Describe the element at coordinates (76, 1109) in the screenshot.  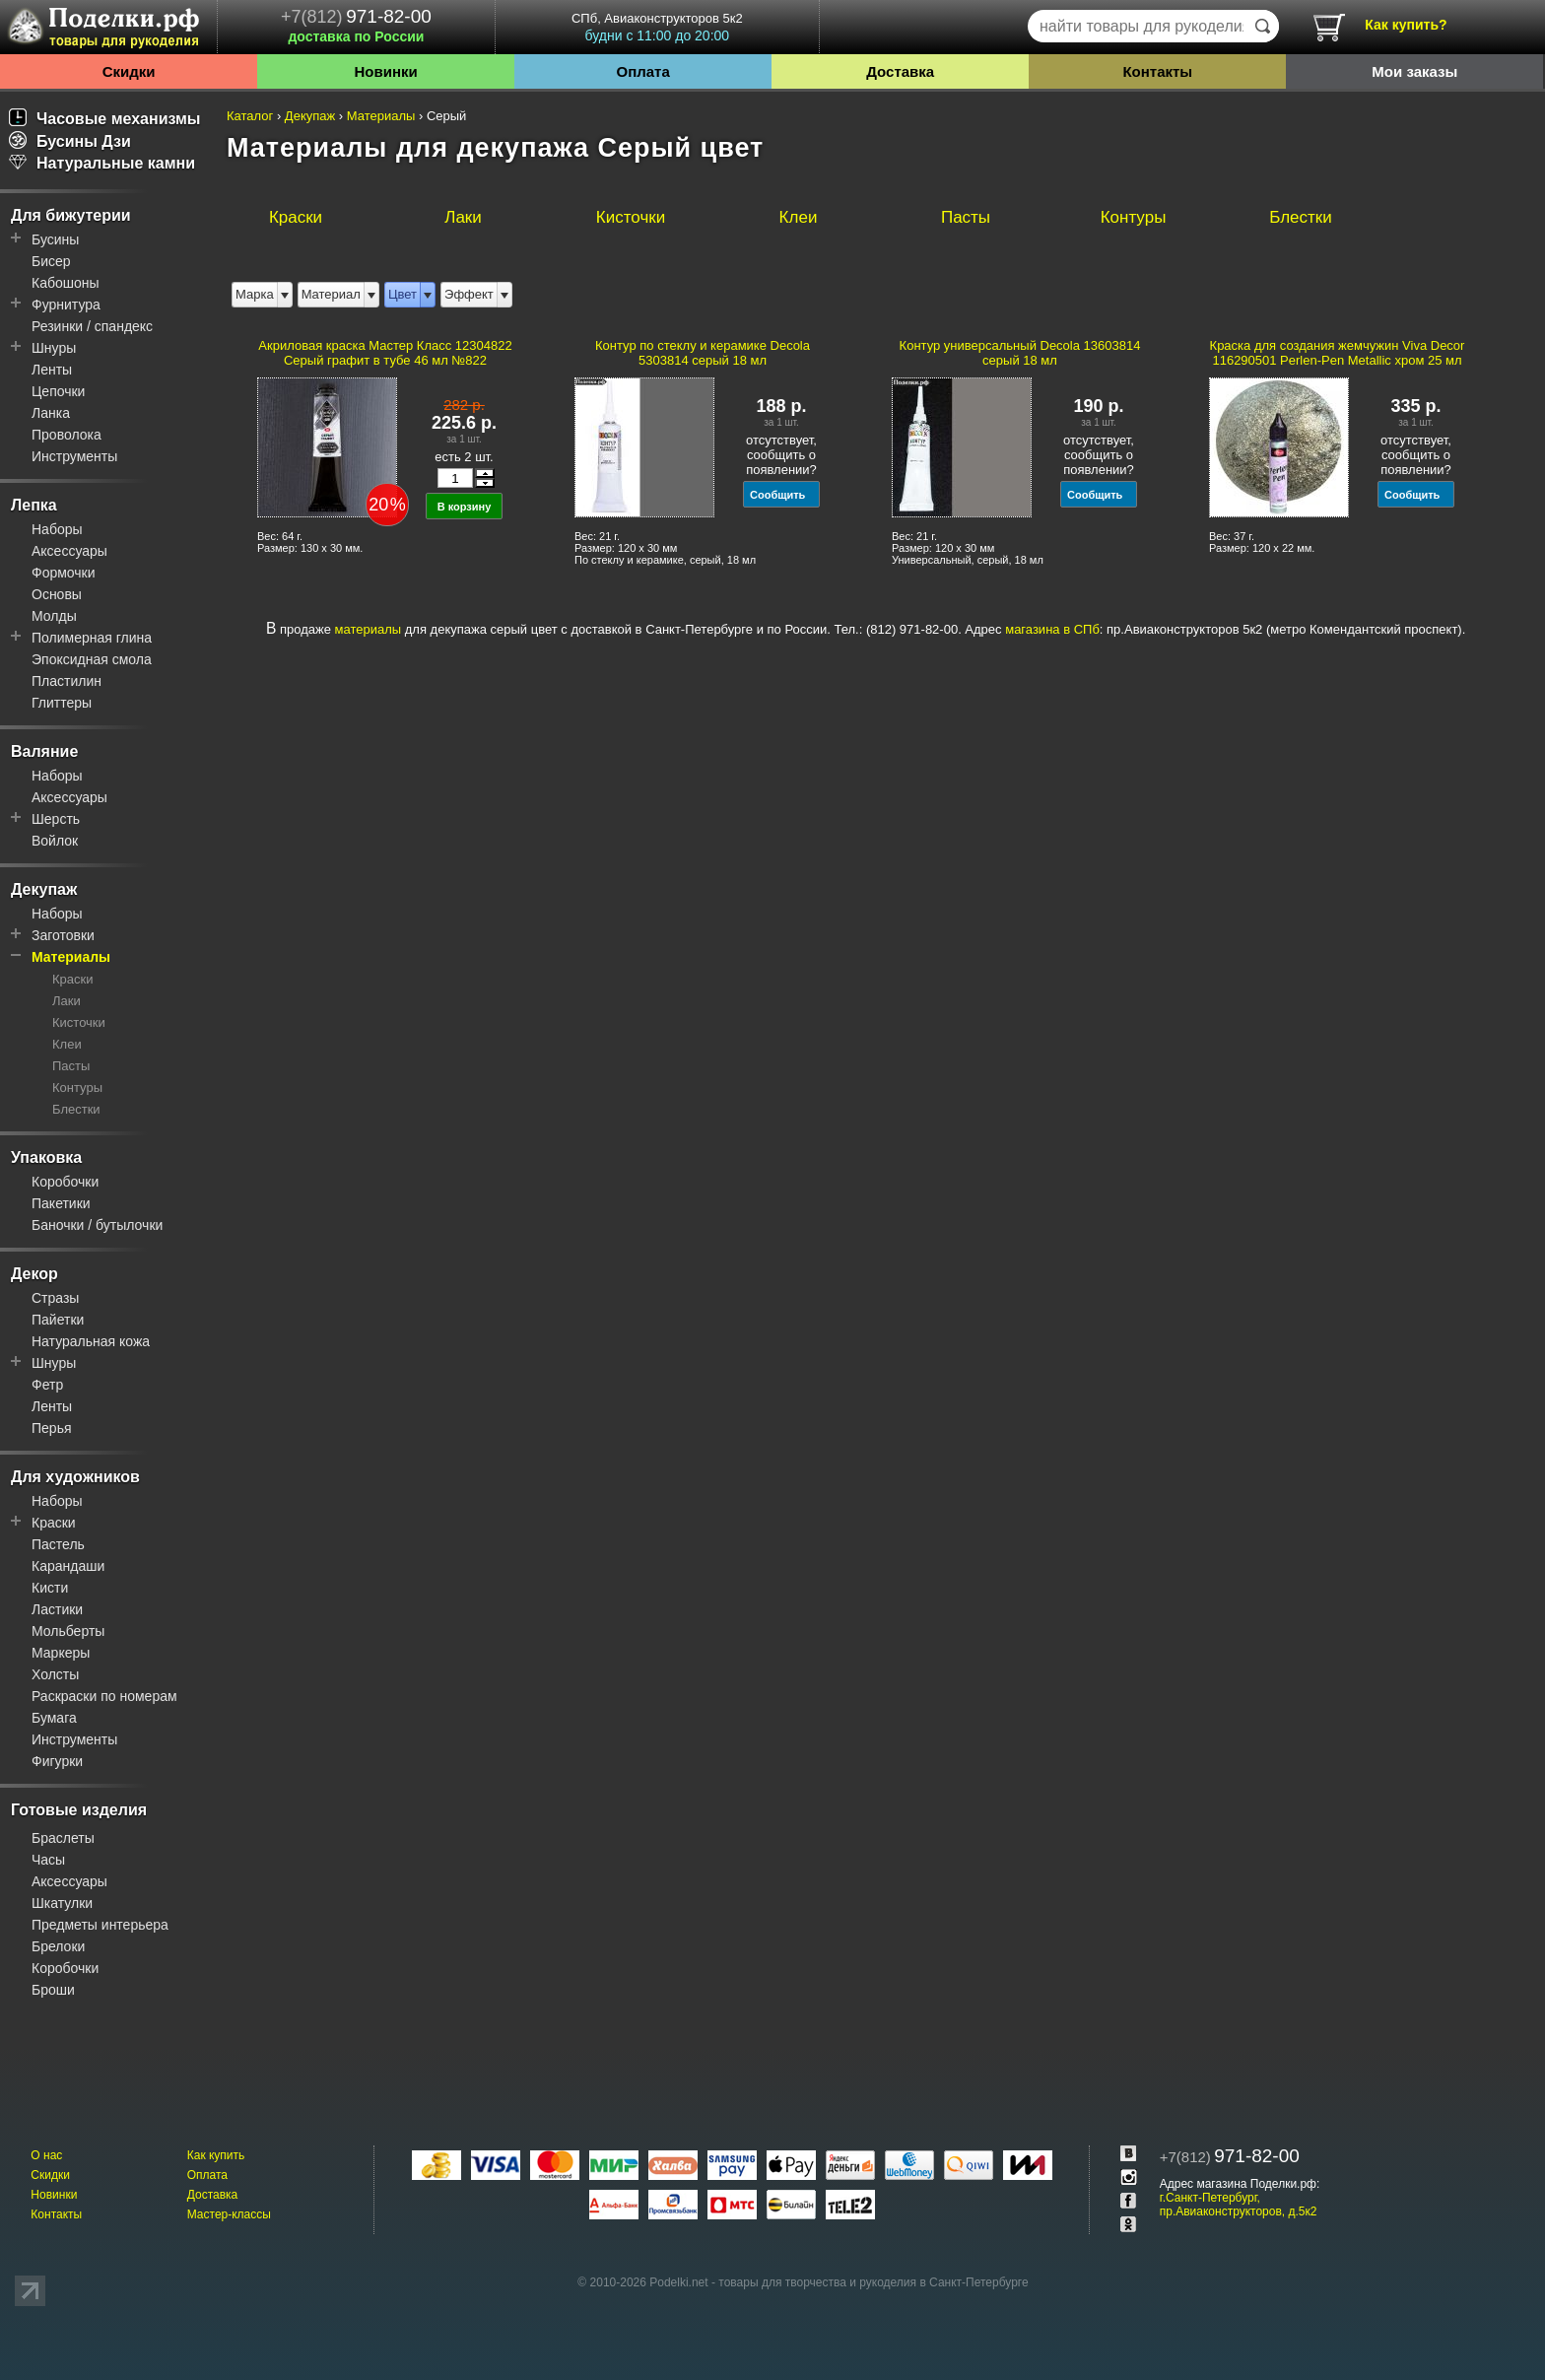
I see `Блестки` at that location.